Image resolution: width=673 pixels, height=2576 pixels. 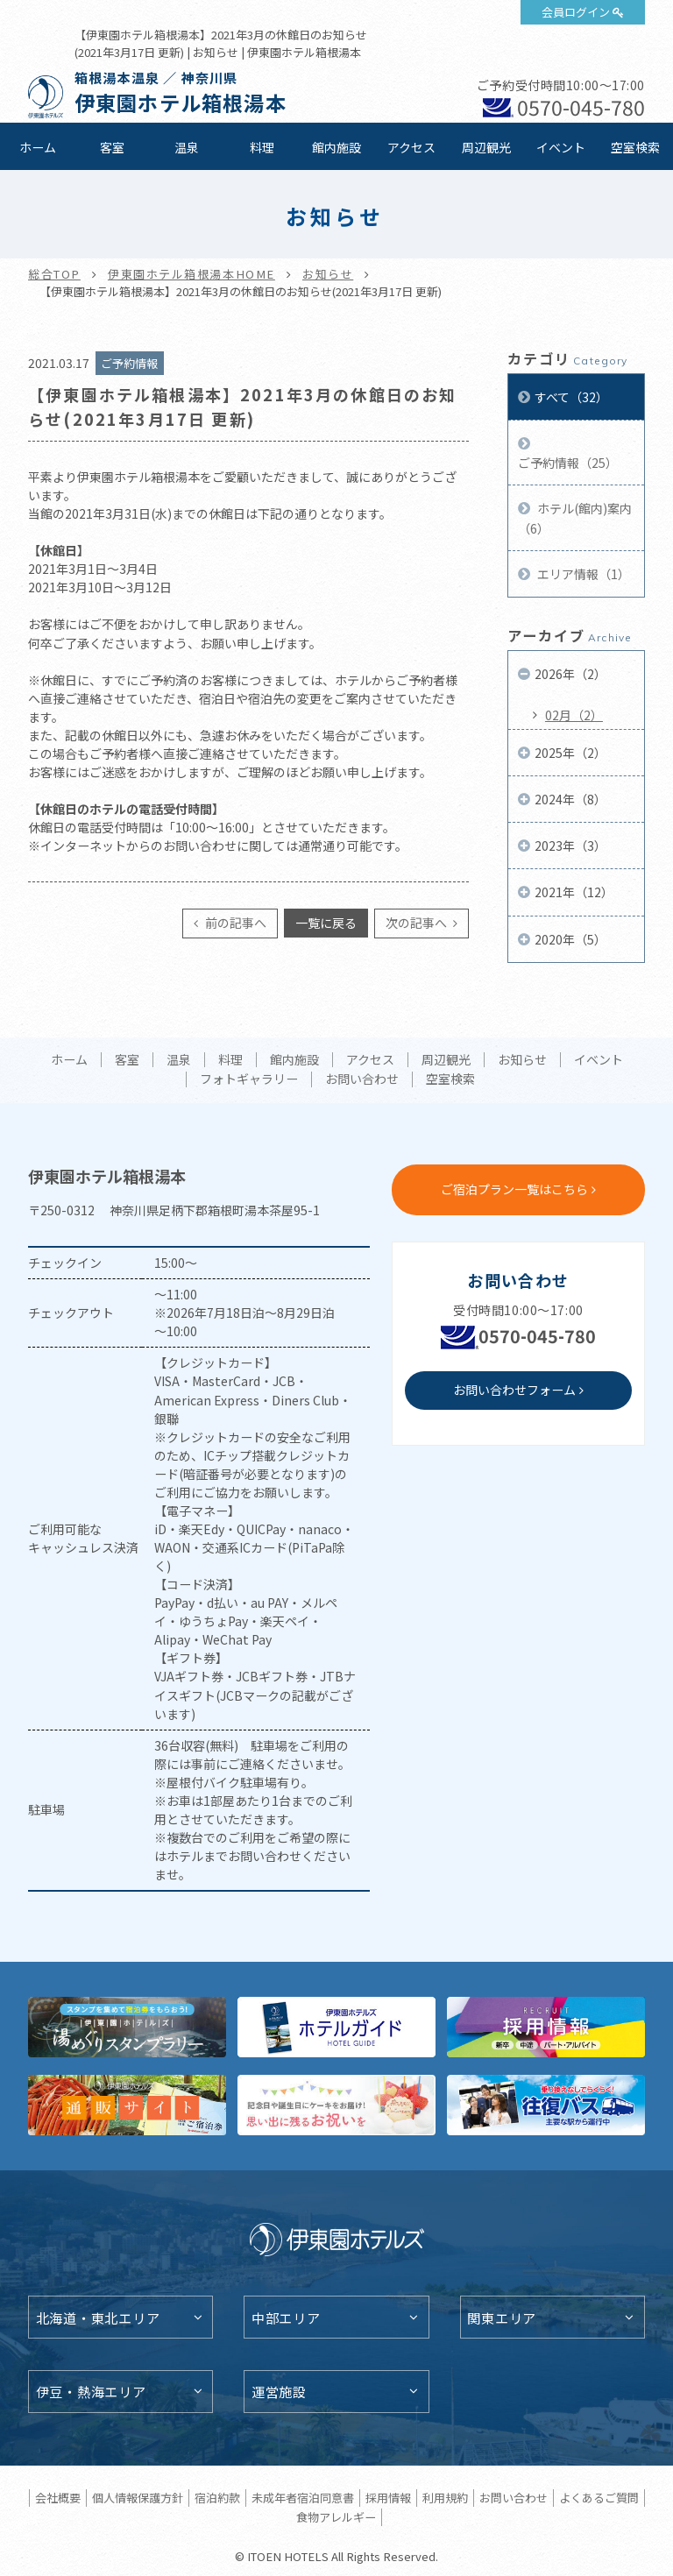 I want to click on フォトギャラリー, so click(x=249, y=1079).